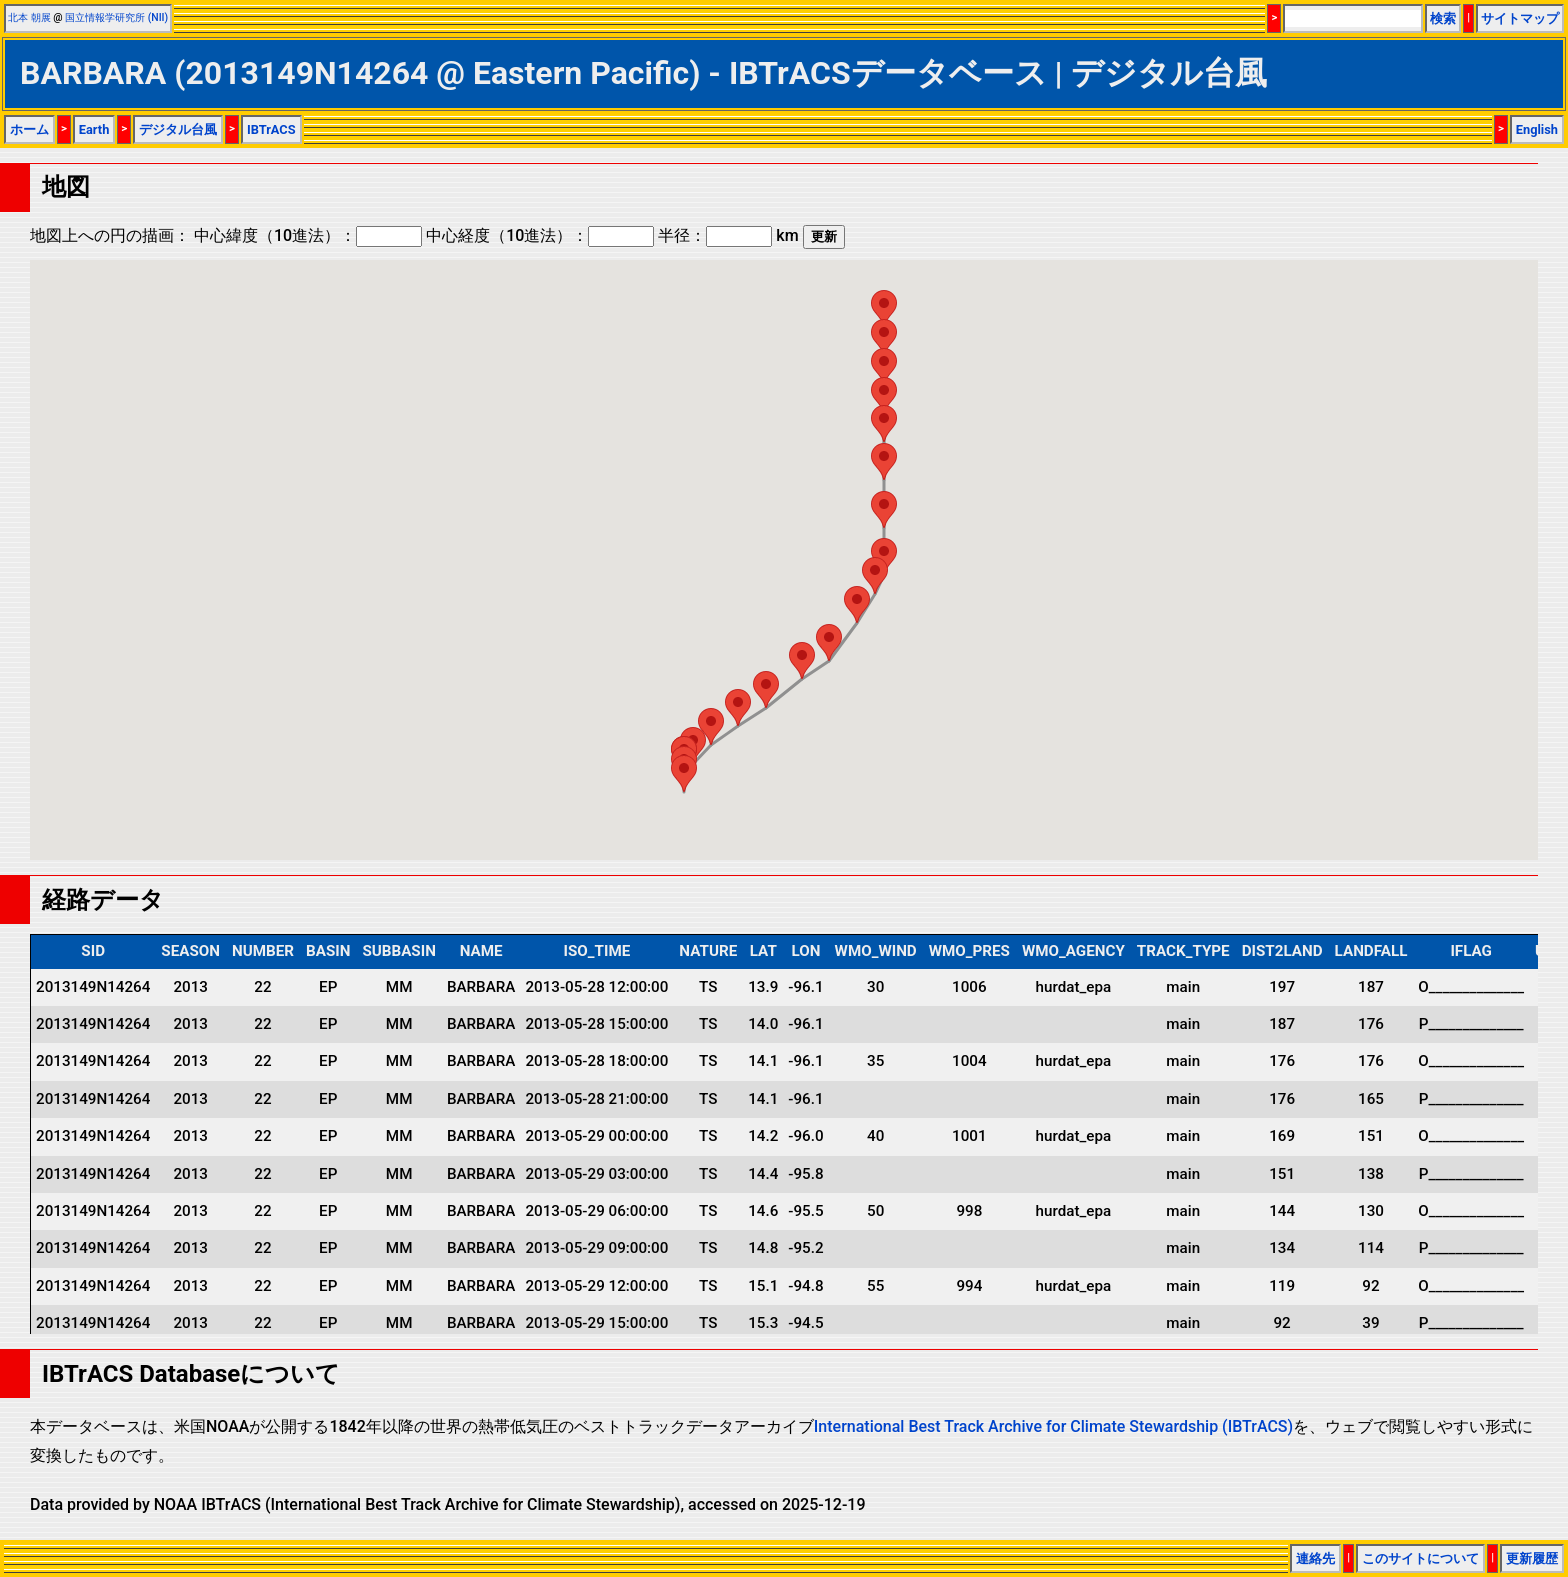 This screenshot has height=1577, width=1568. What do you see at coordinates (178, 129) in the screenshot?
I see `デジタル台風` at bounding box center [178, 129].